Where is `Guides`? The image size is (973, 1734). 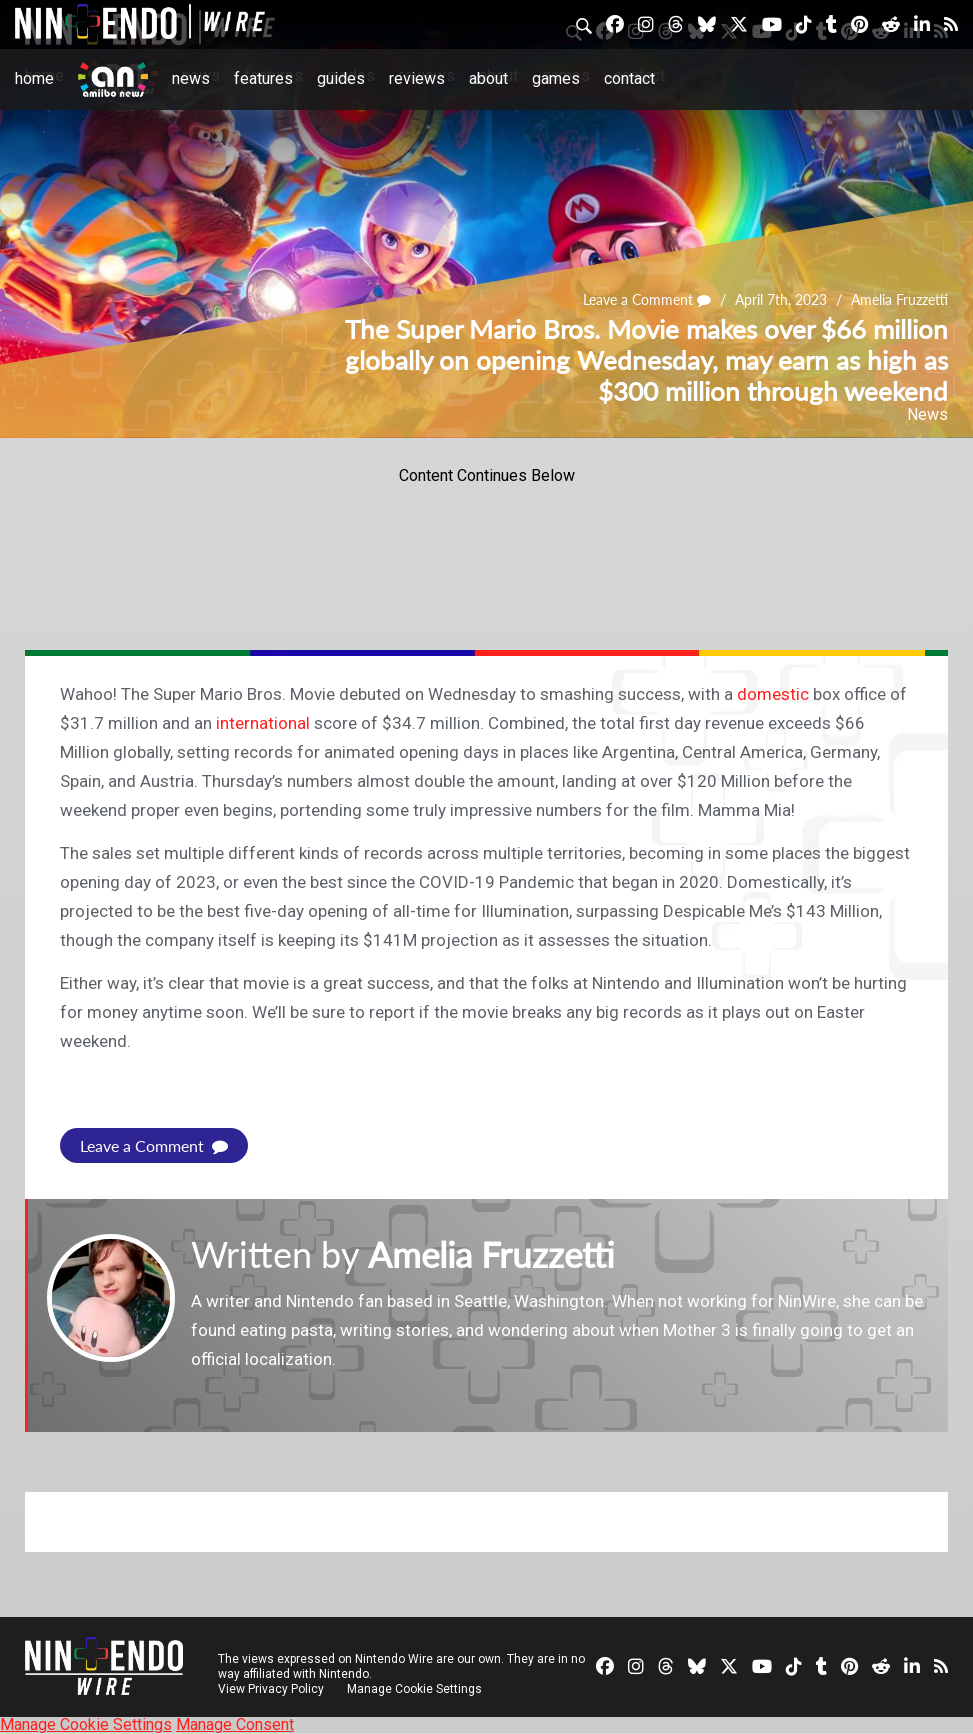
Guides is located at coordinates (341, 78).